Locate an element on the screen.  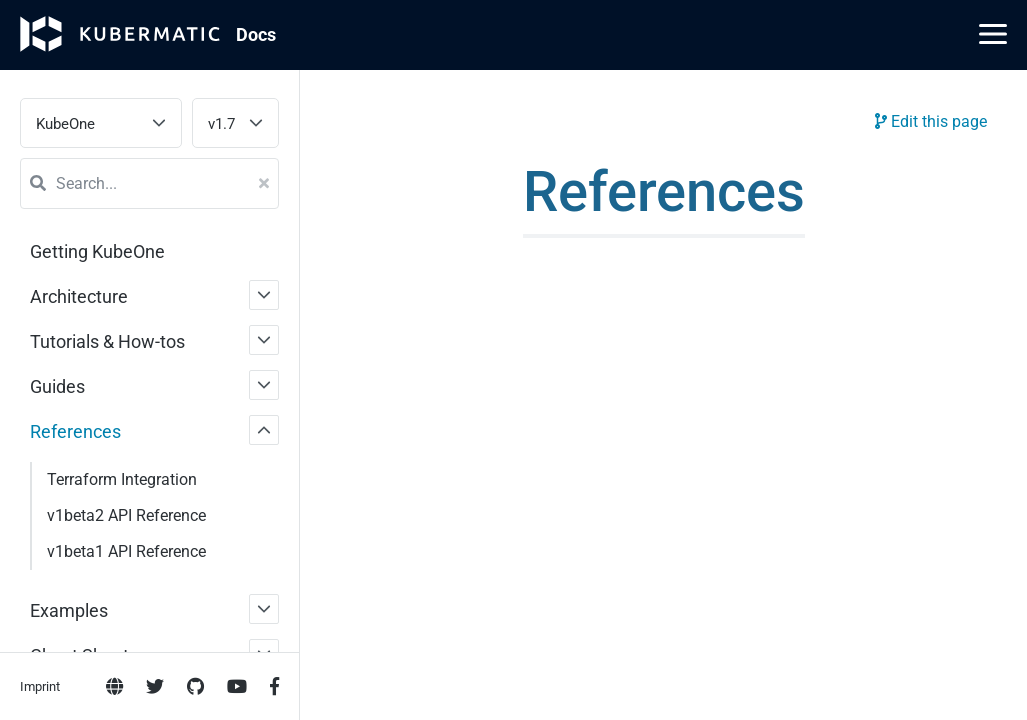
Guides is located at coordinates (57, 386).